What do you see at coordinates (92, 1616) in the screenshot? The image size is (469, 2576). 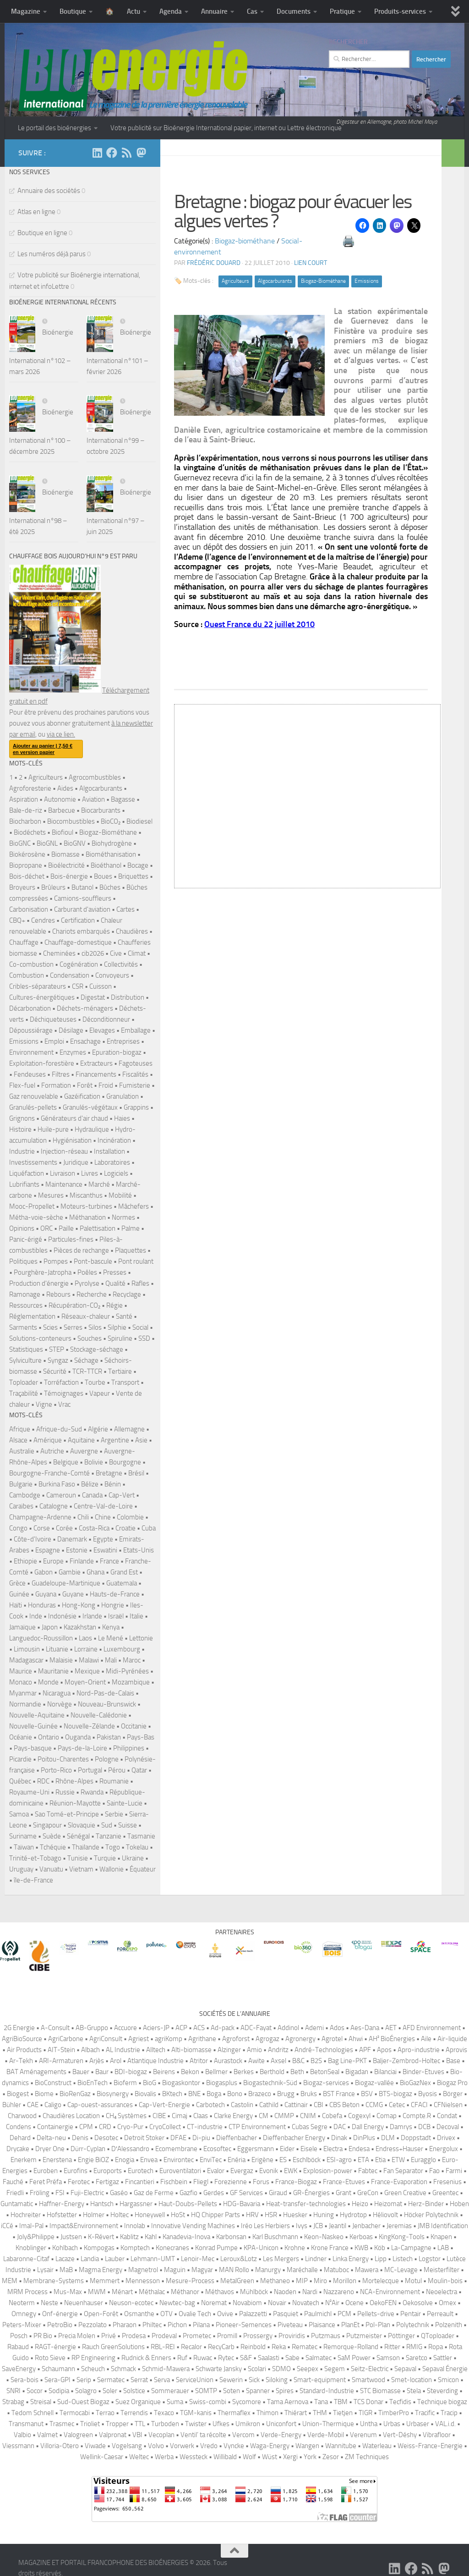 I see `Irlande` at bounding box center [92, 1616].